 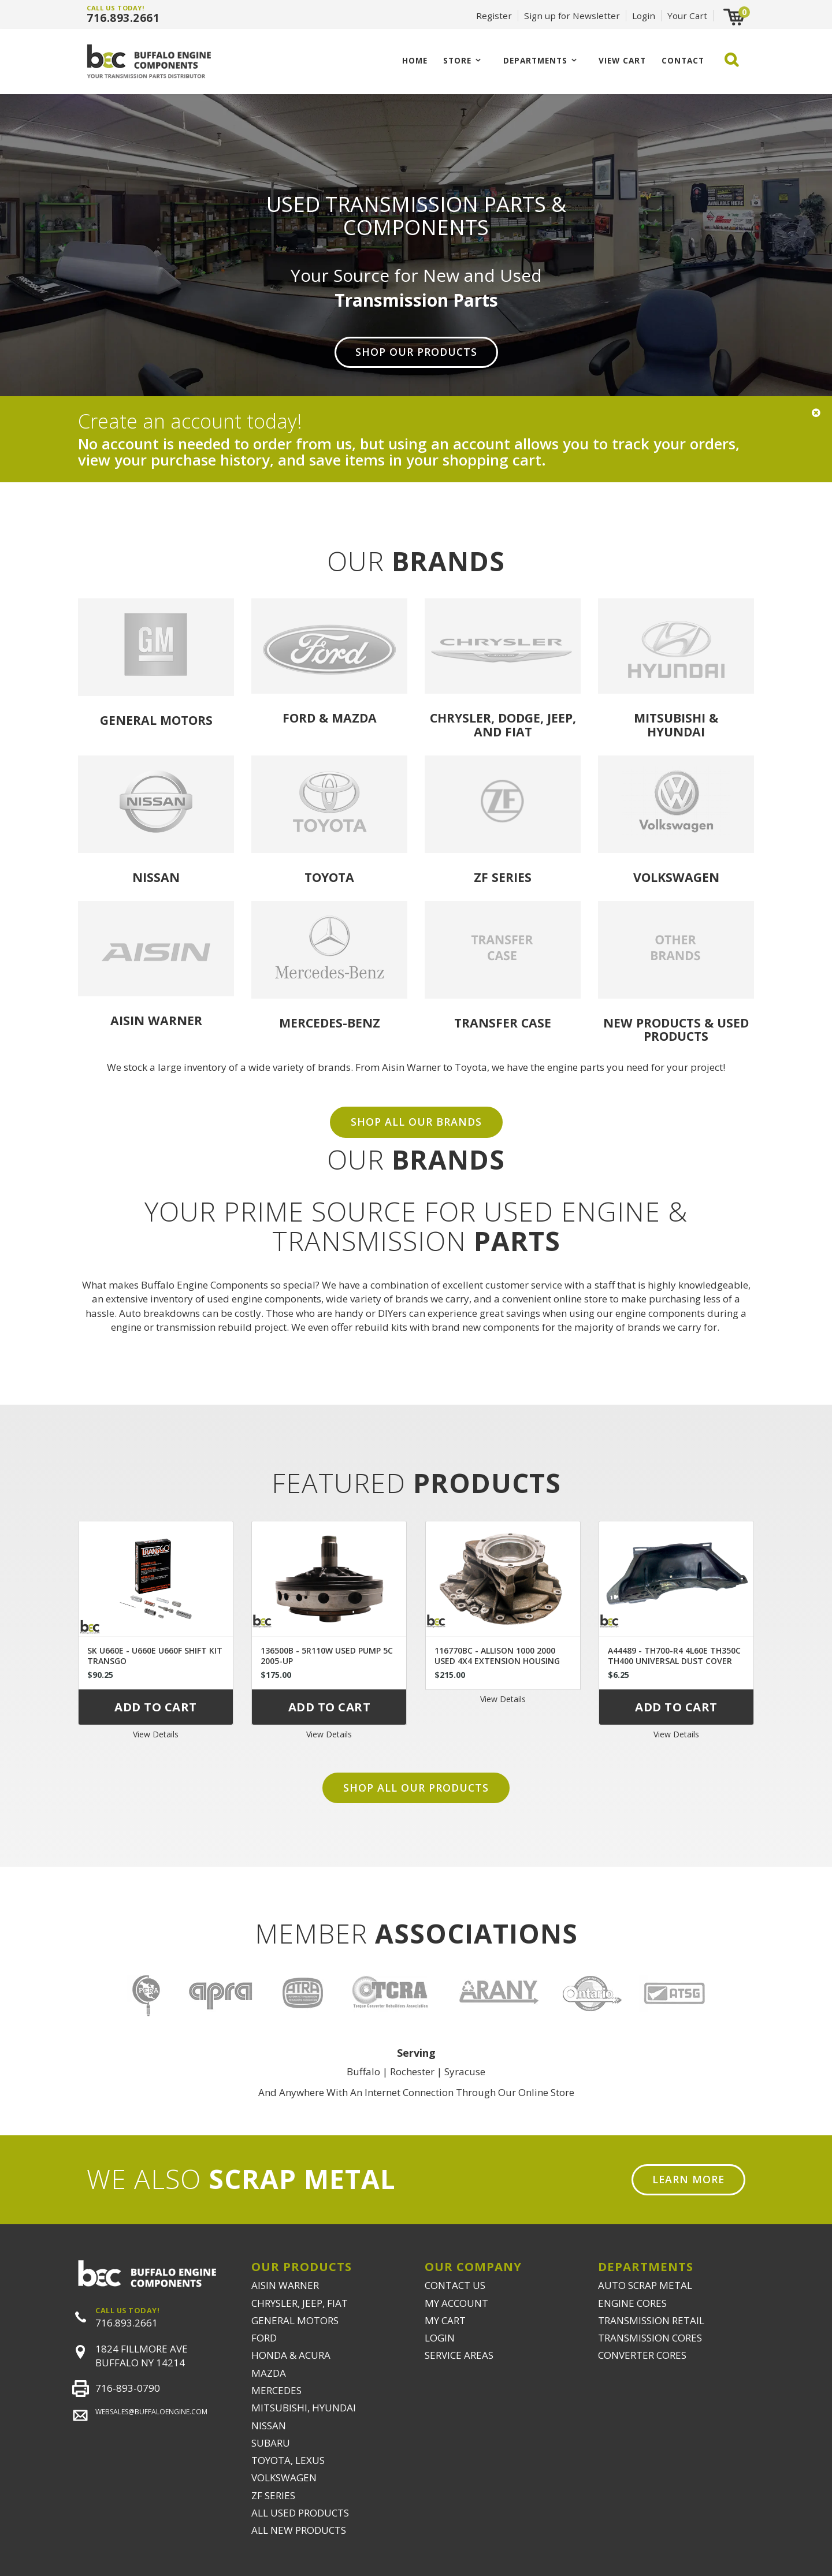 What do you see at coordinates (455, 2285) in the screenshot?
I see `CONTACT US` at bounding box center [455, 2285].